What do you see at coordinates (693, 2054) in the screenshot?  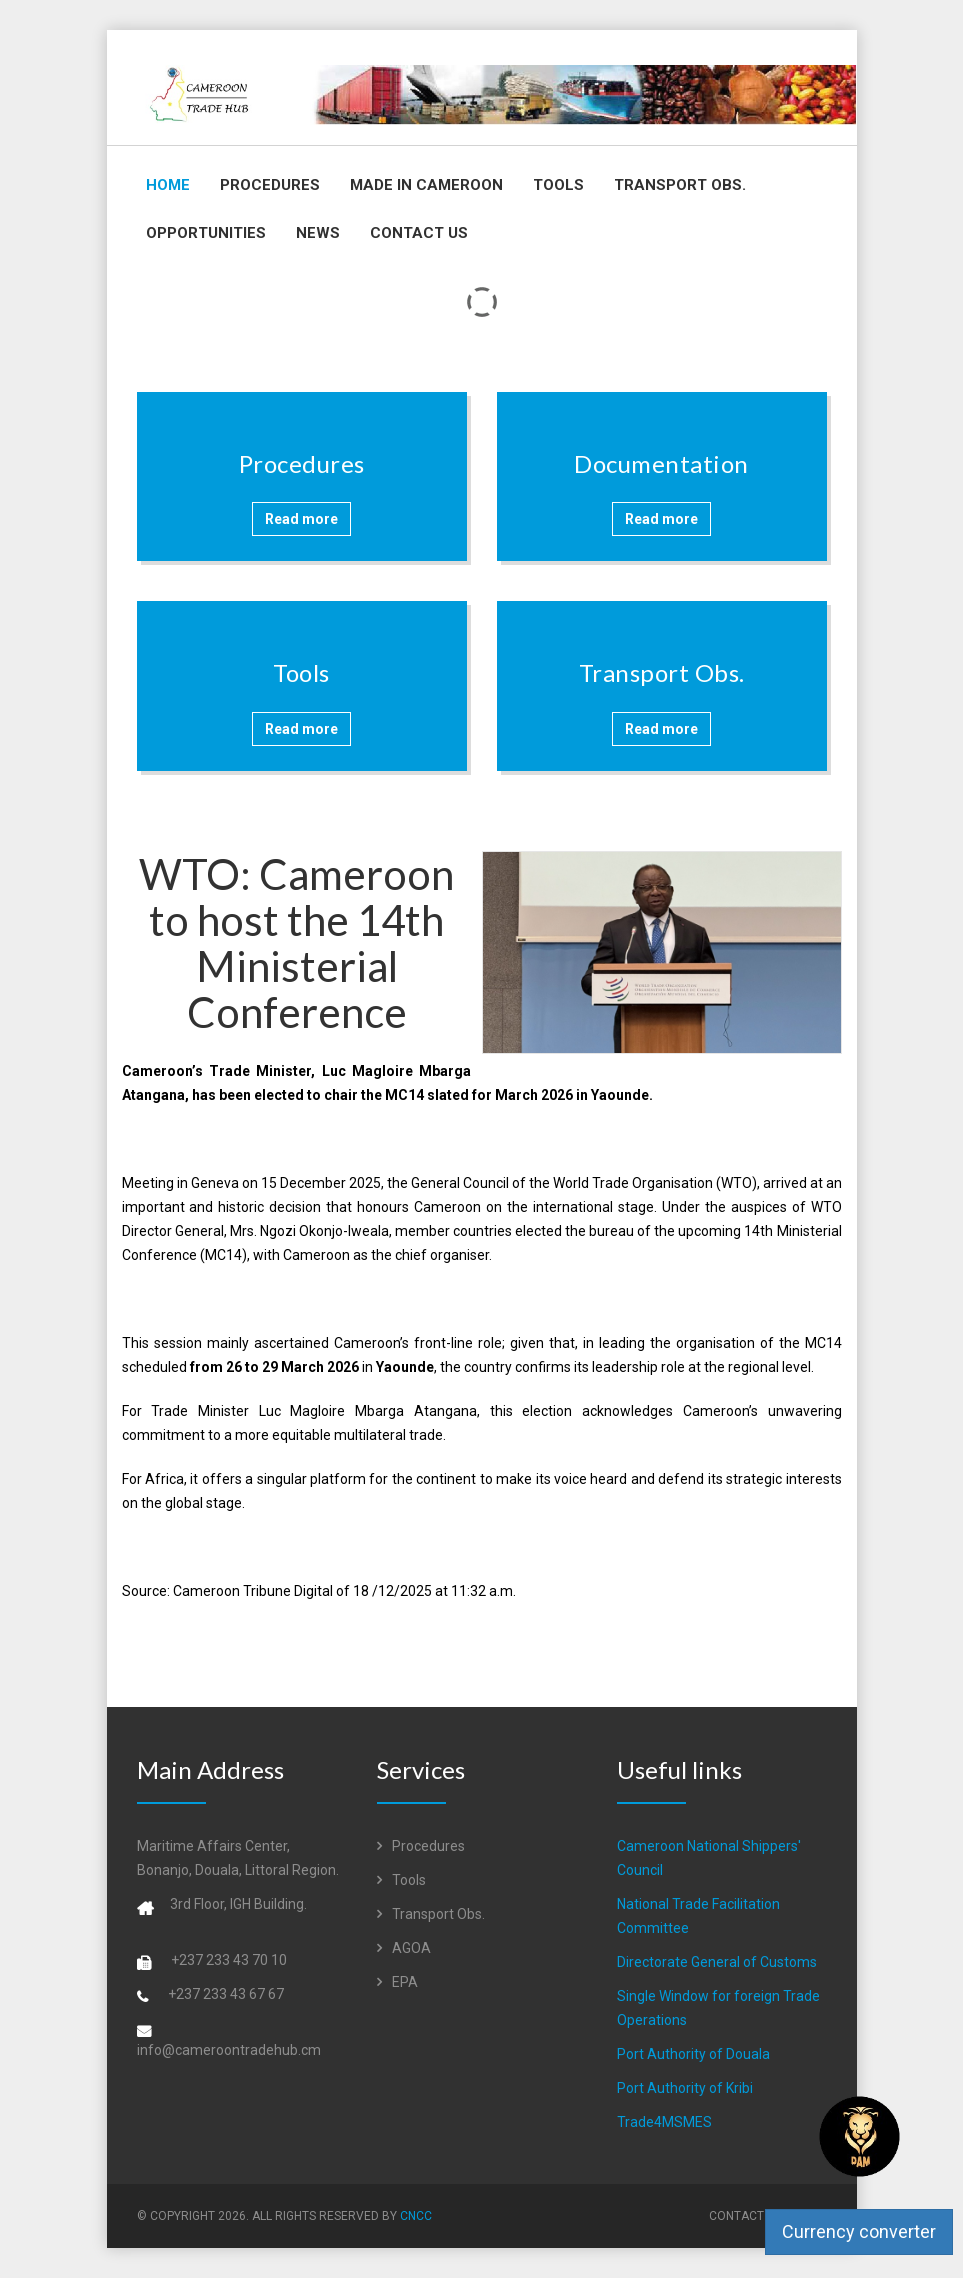 I see `Port Authority of Douala` at bounding box center [693, 2054].